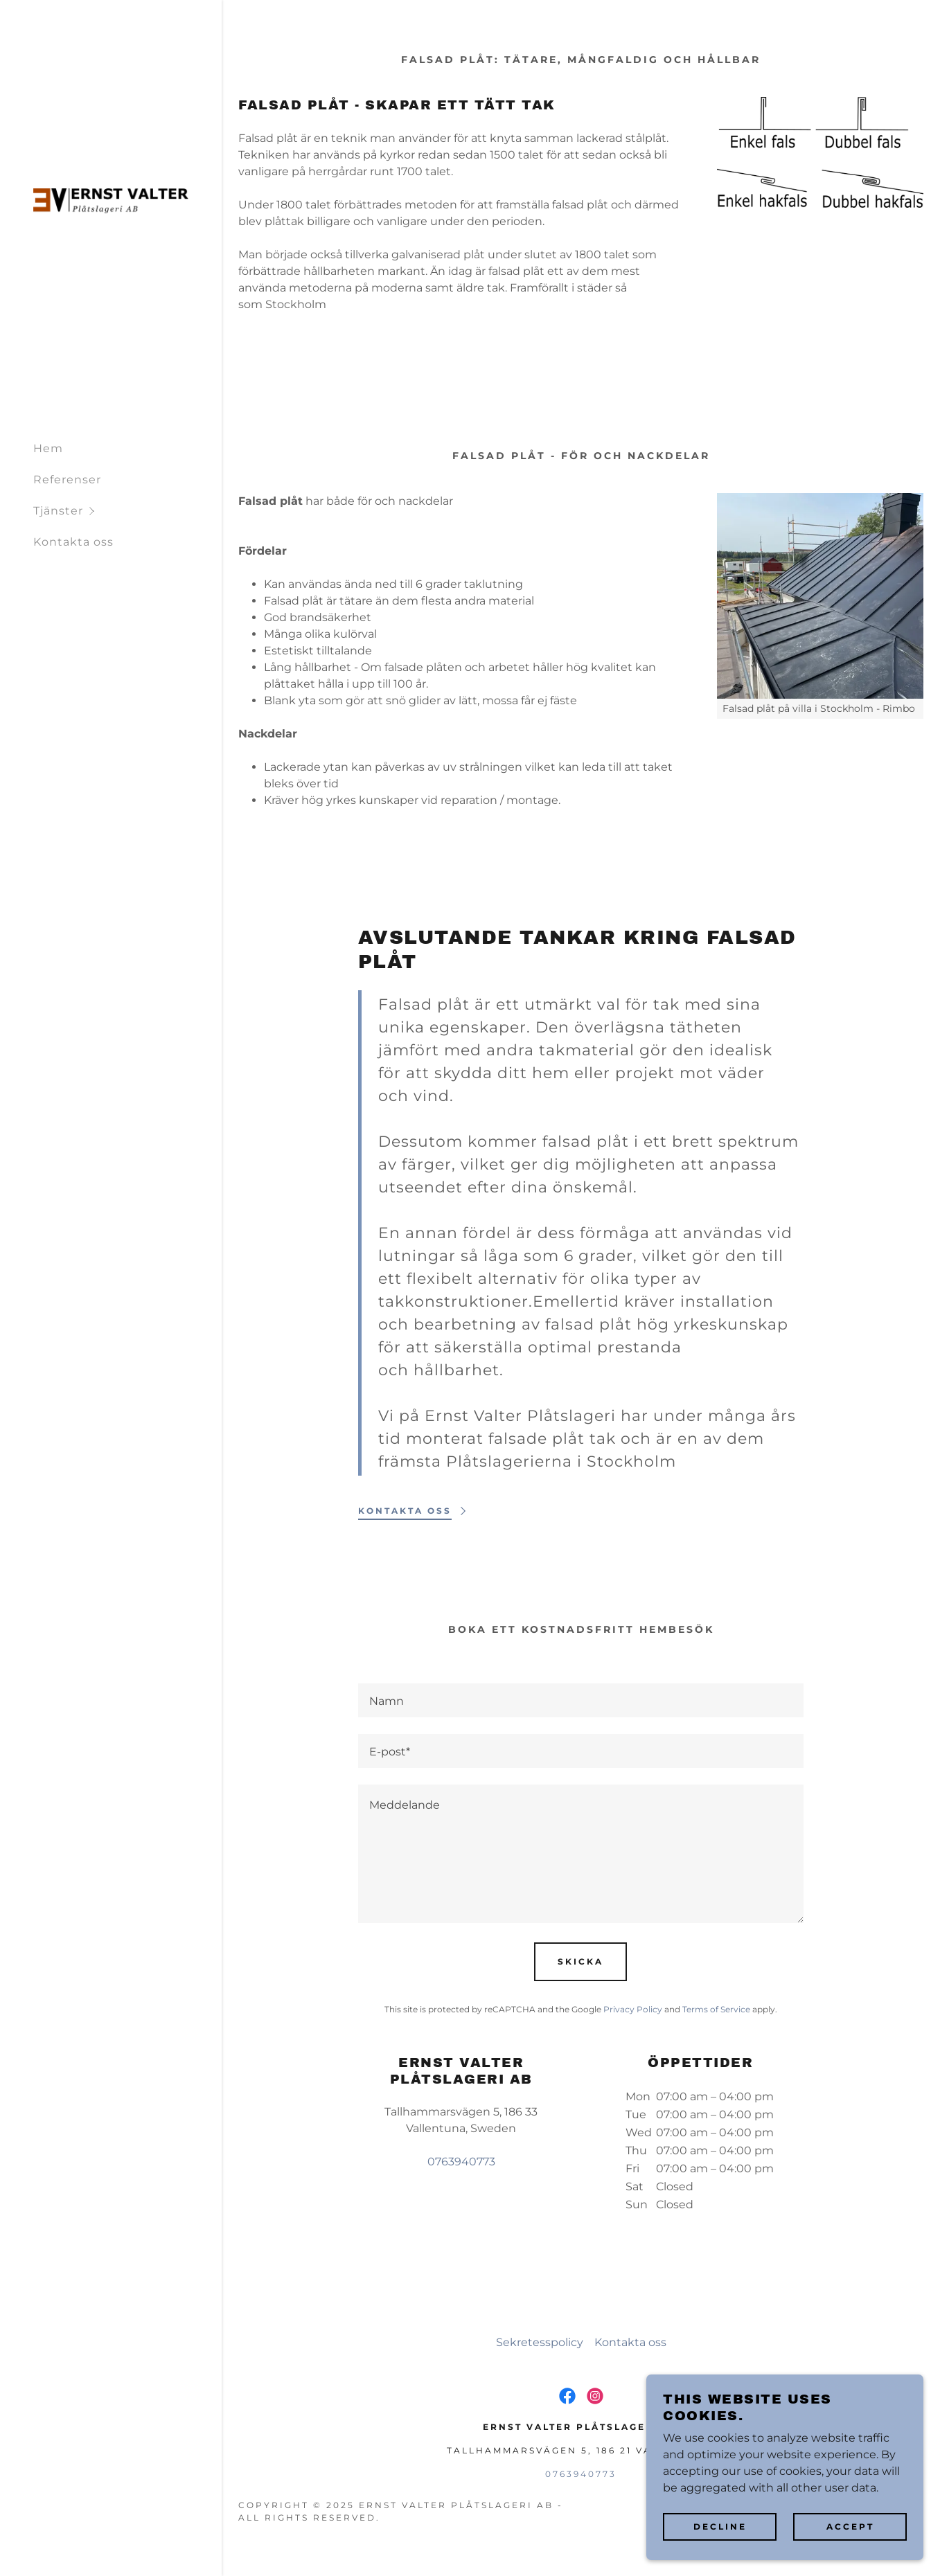 The width and height of the screenshot is (940, 2576). What do you see at coordinates (461, 2161) in the screenshot?
I see `0763940773 [link]` at bounding box center [461, 2161].